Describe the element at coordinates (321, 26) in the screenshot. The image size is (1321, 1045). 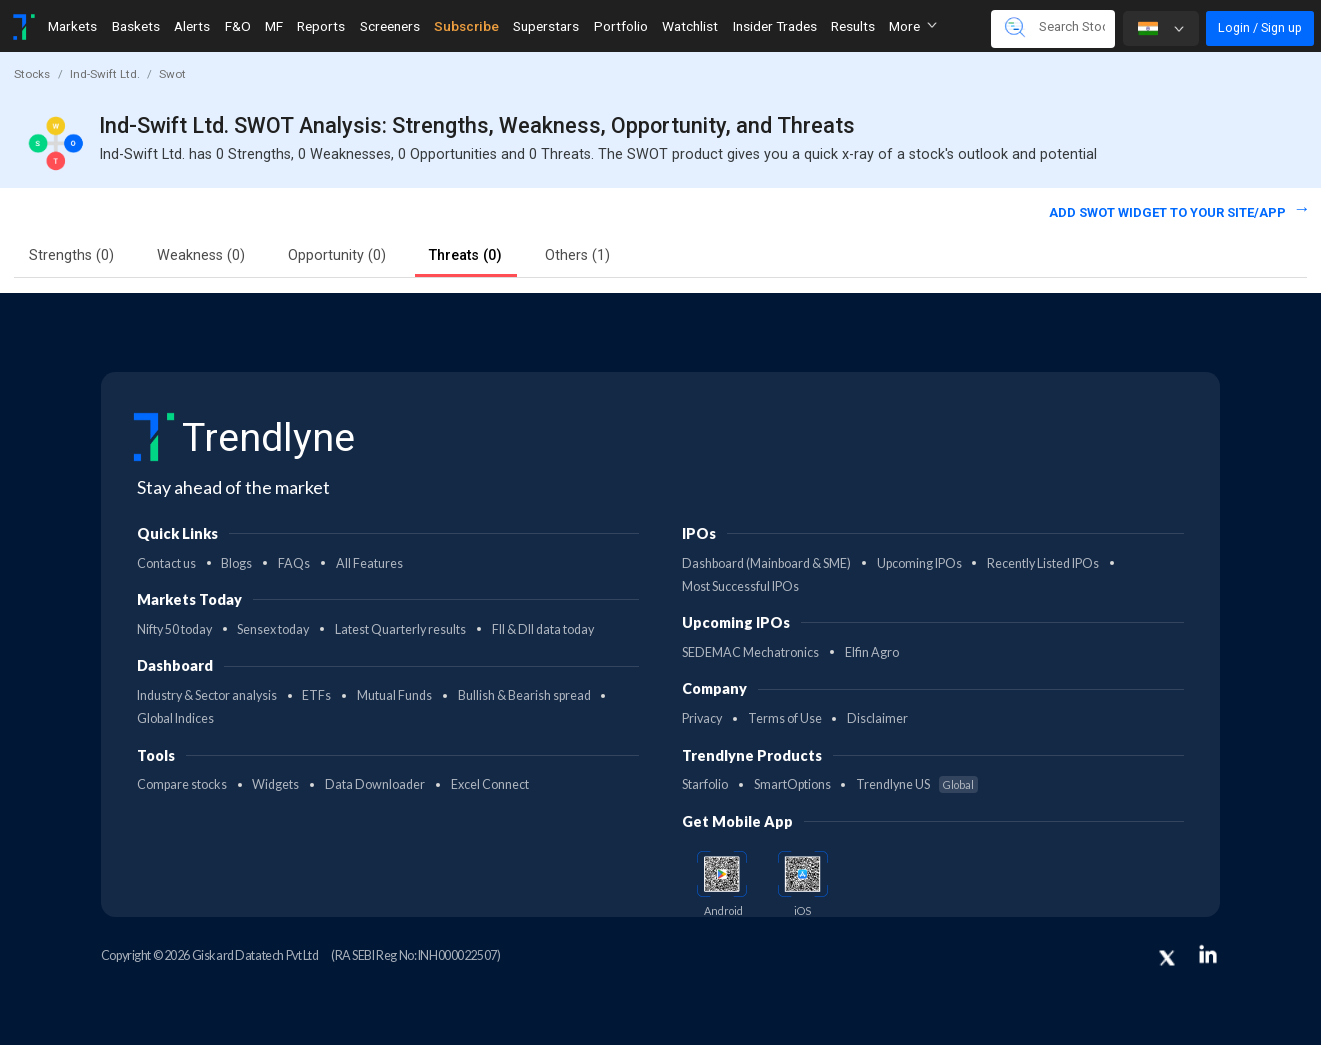
I see `Reports [Toggle navigation]` at that location.